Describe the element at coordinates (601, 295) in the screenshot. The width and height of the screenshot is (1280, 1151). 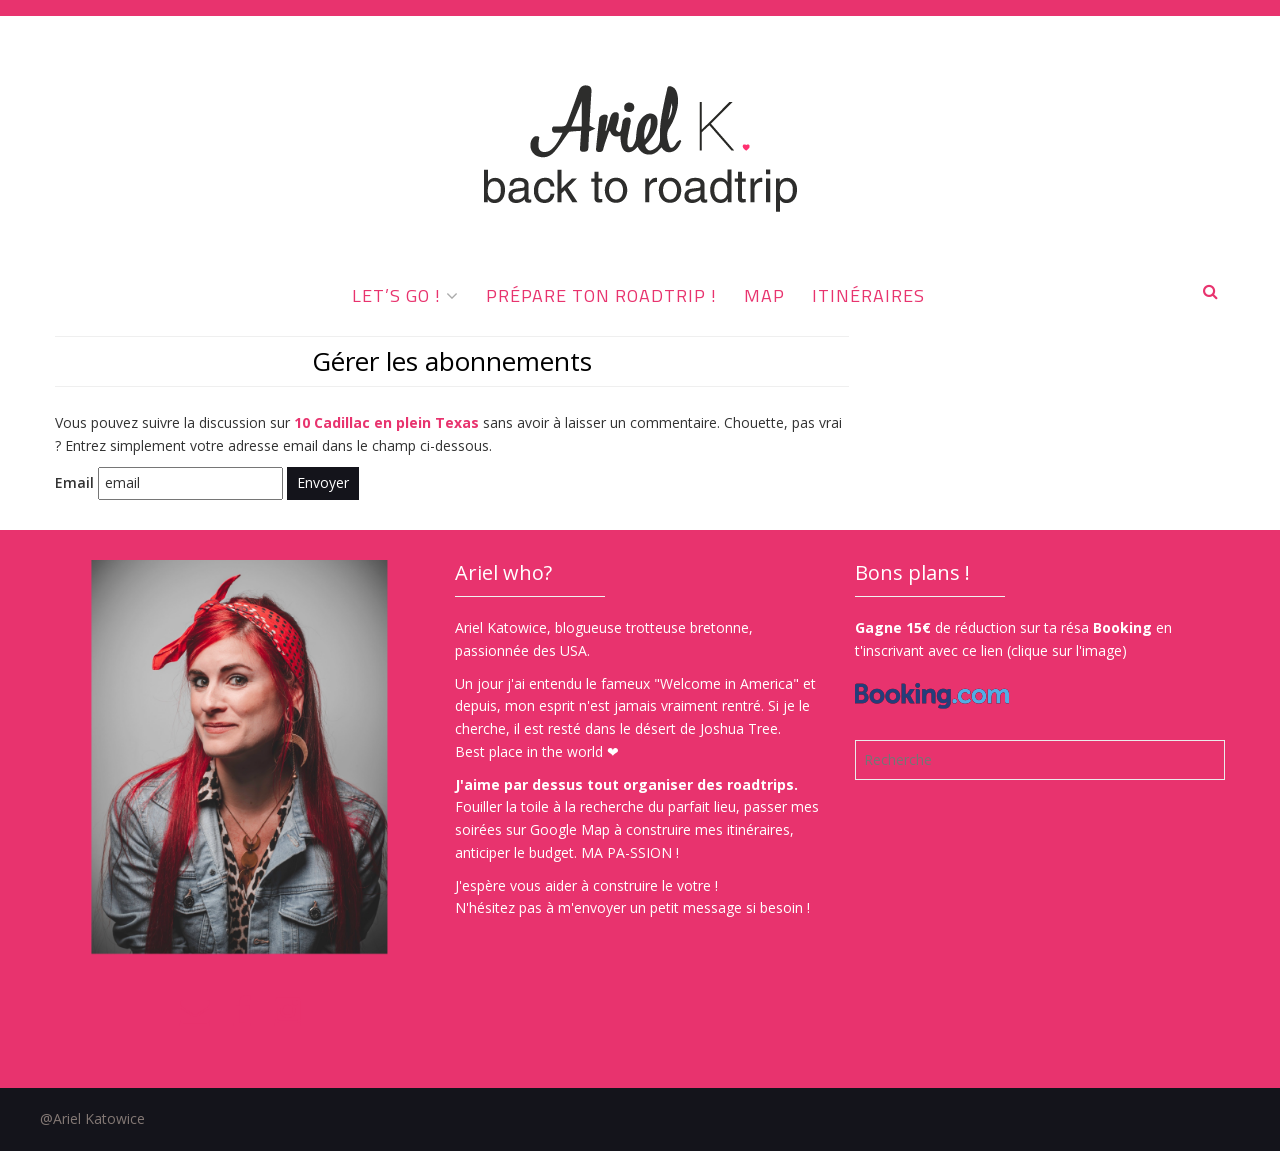
I see `Prépare ton roadtrip !` at that location.